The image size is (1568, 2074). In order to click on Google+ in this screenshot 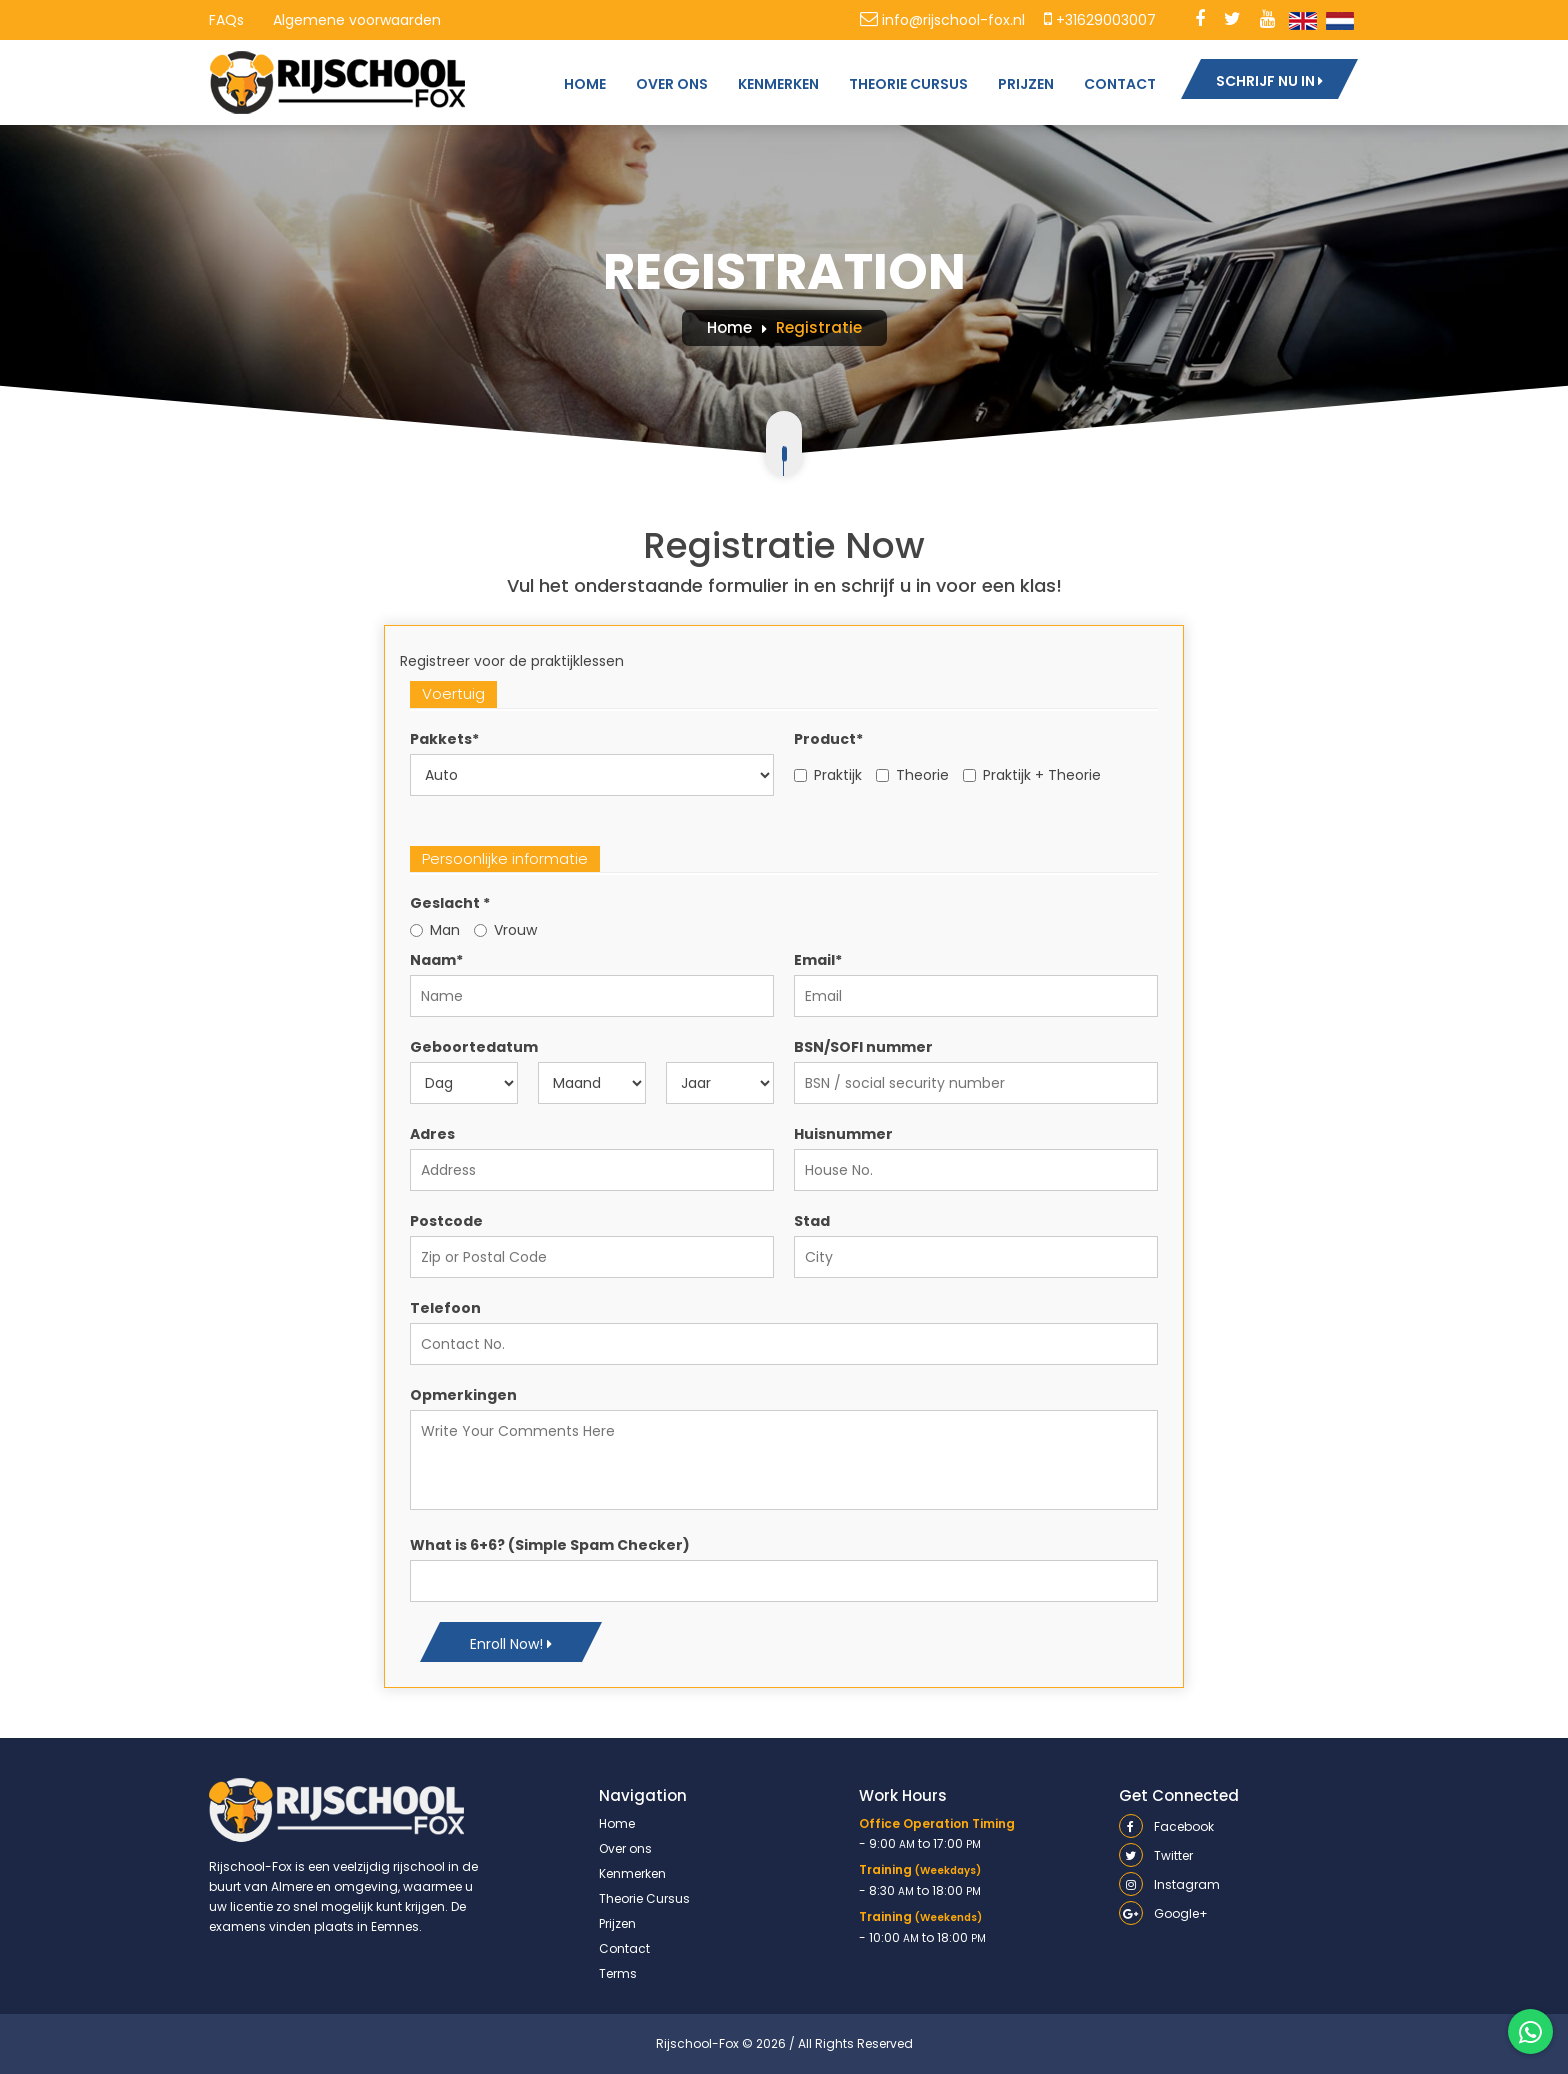, I will do `click(1163, 1913)`.